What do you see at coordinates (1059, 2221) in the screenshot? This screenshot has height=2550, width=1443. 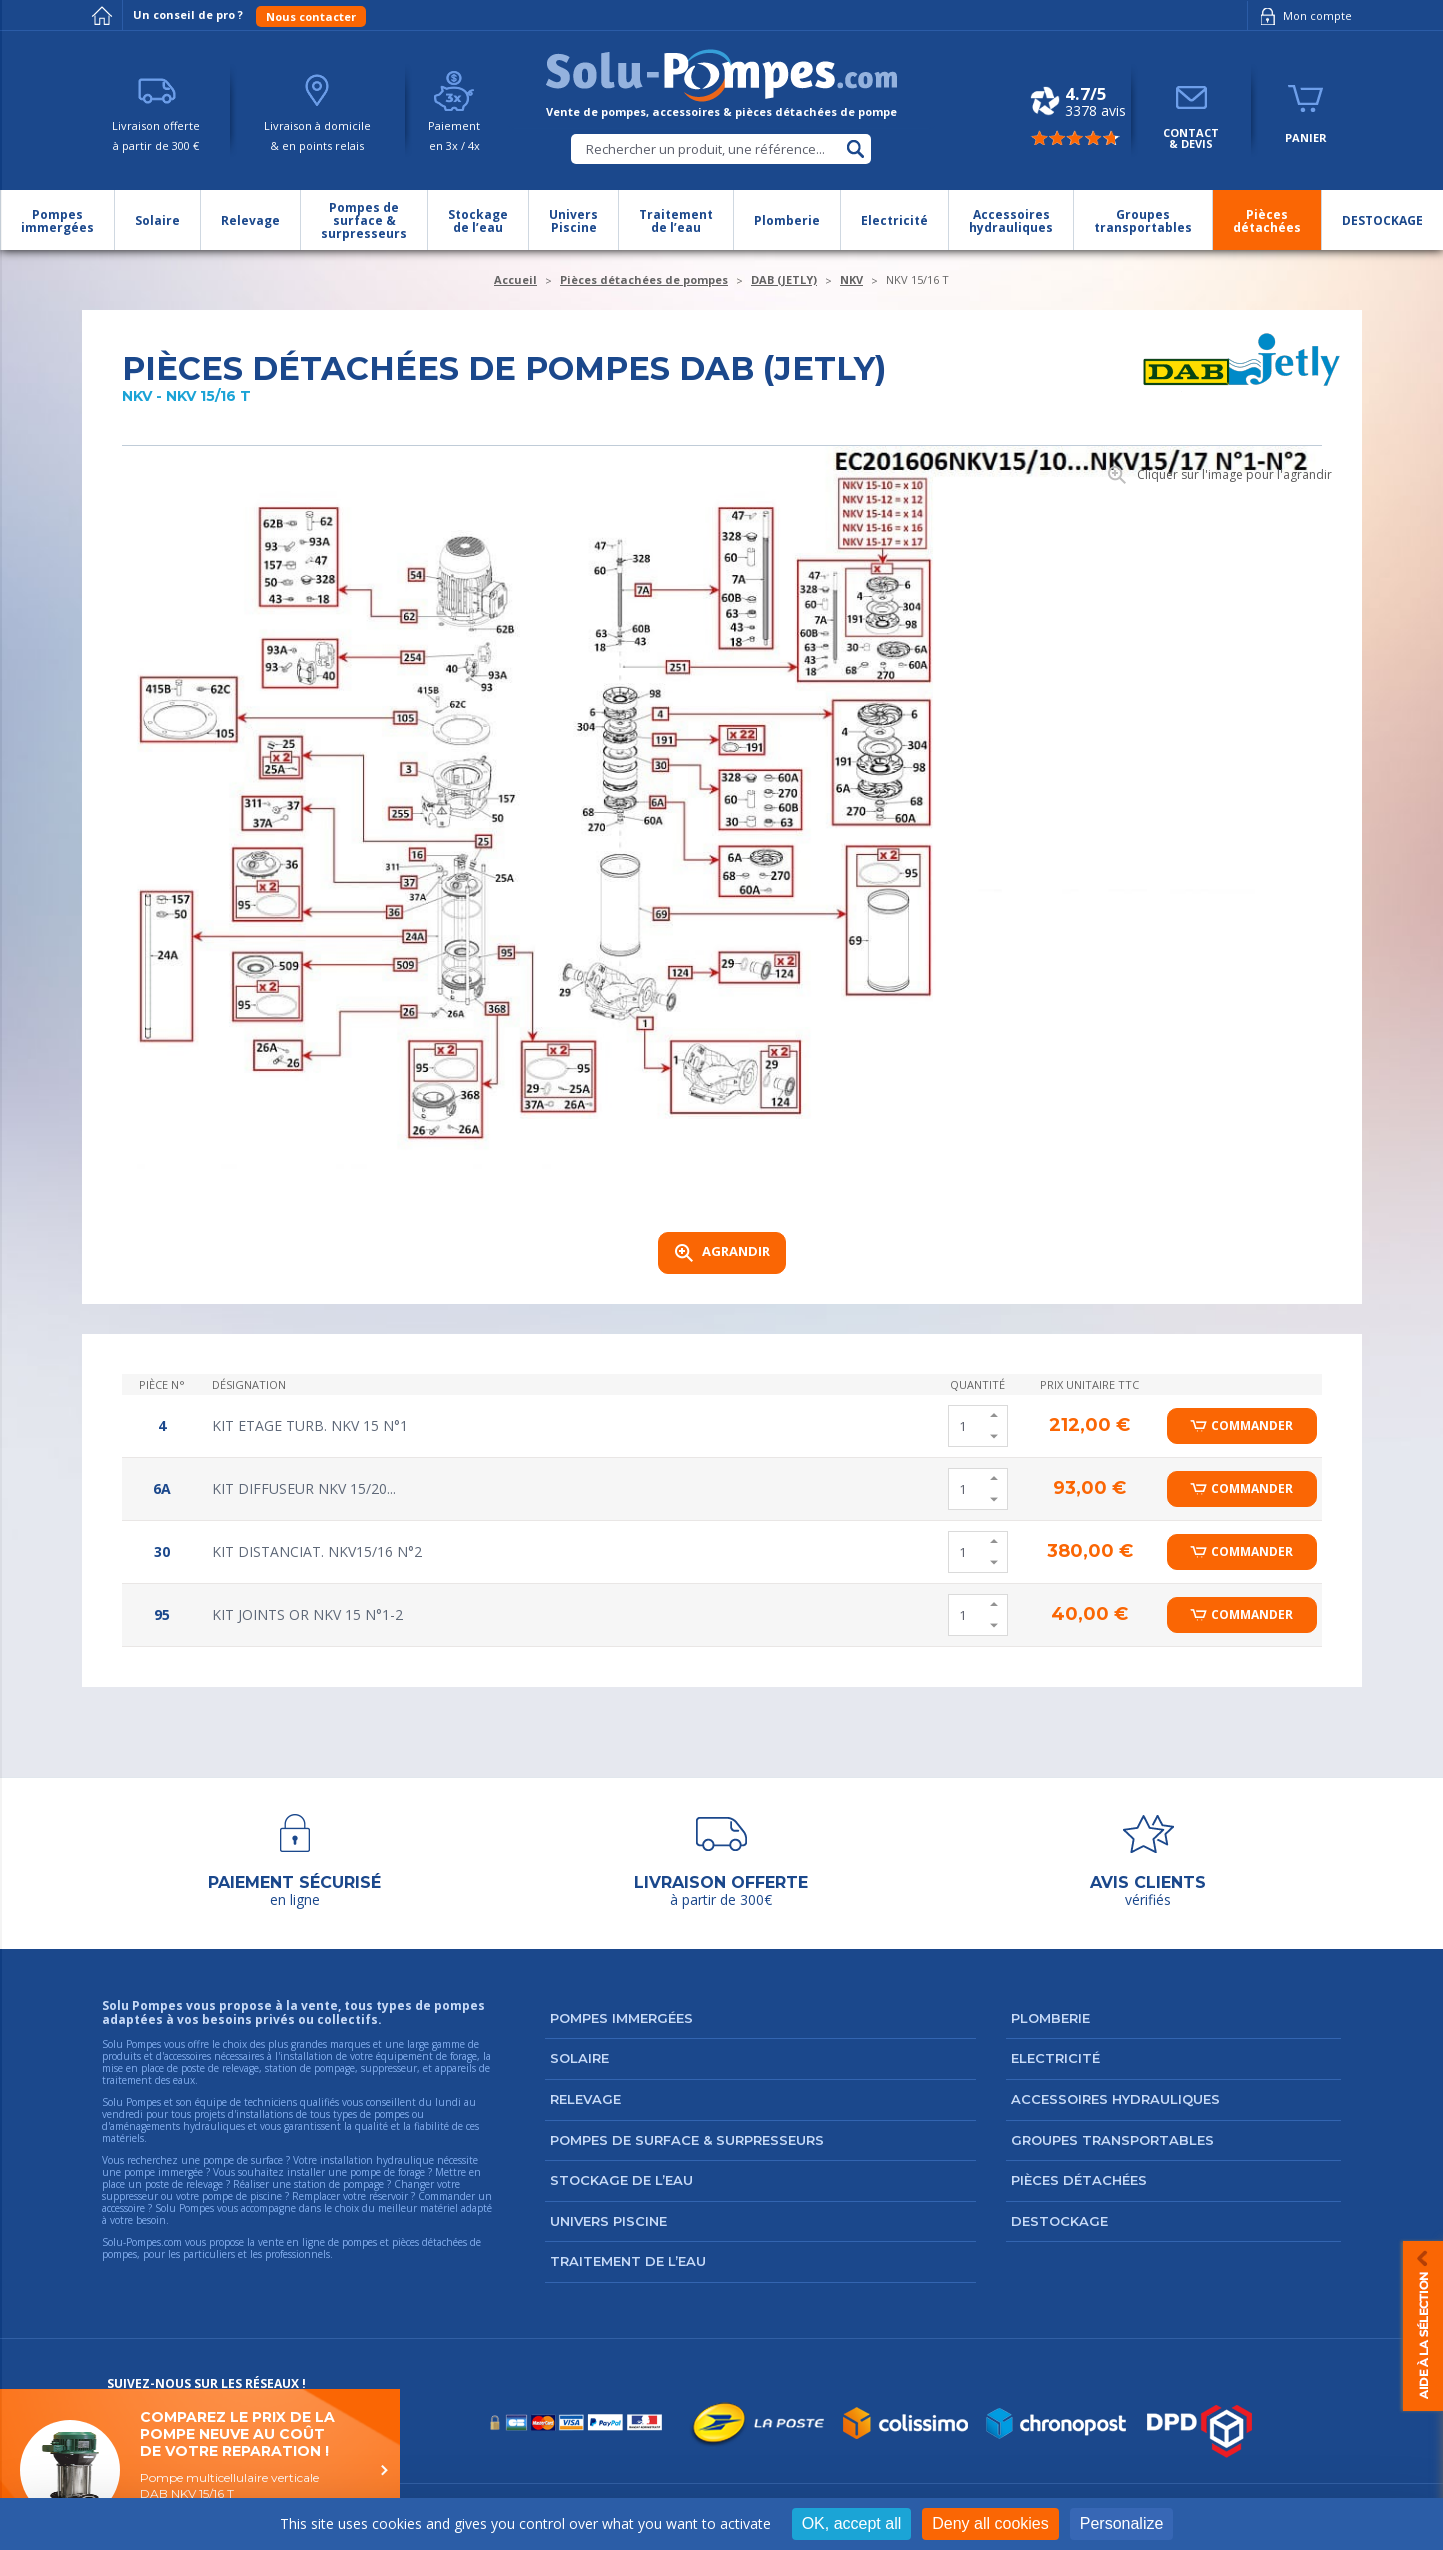 I see `DESTOCKAGE` at bounding box center [1059, 2221].